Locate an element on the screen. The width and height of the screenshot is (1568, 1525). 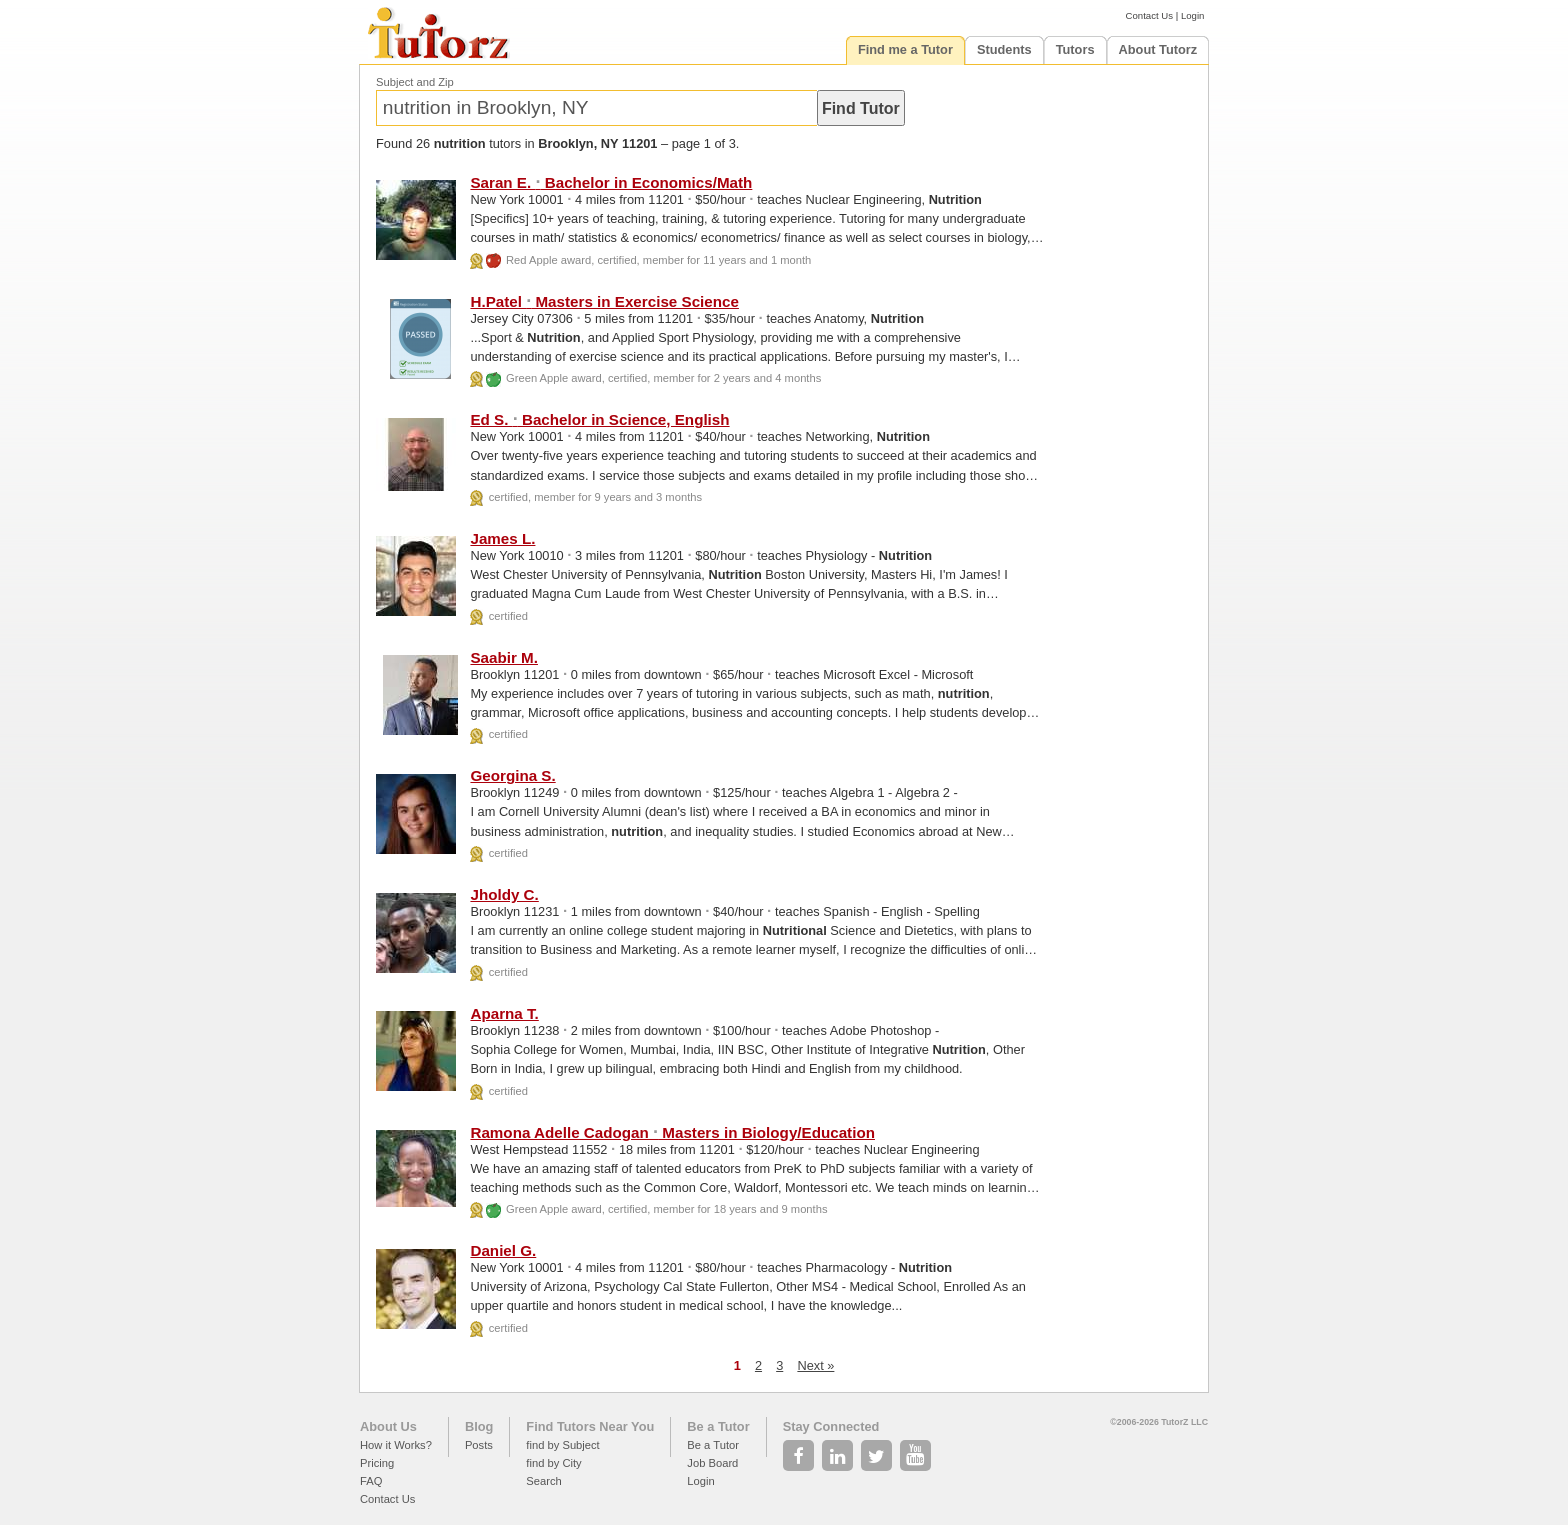
Find Tutors Near You is located at coordinates (590, 1426).